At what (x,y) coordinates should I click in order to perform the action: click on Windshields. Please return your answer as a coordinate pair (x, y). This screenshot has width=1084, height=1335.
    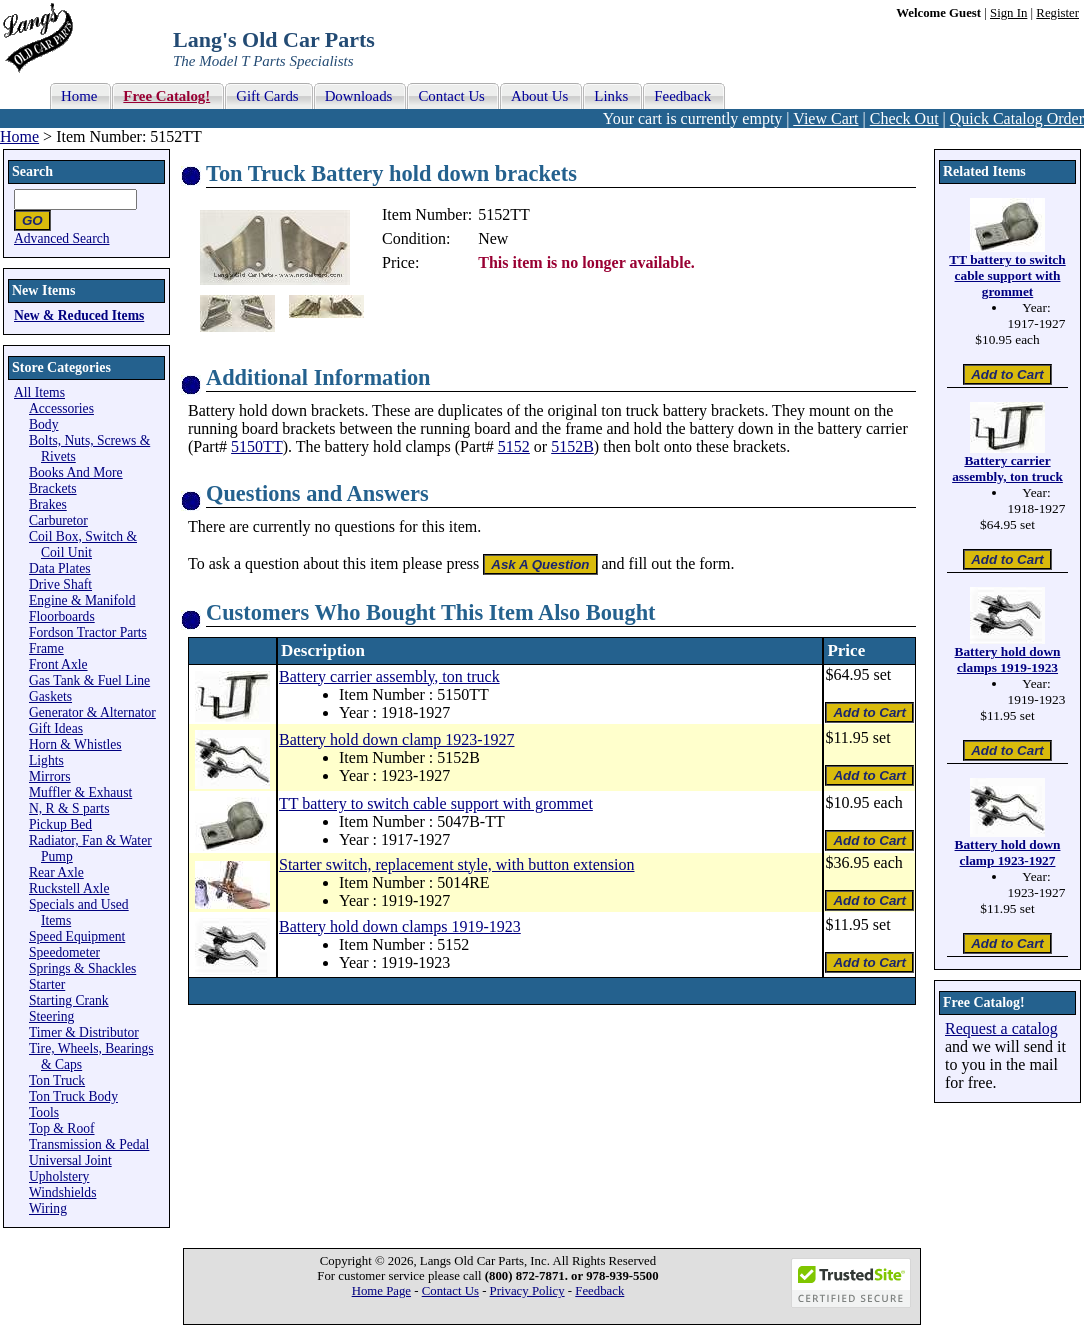
    Looking at the image, I should click on (62, 1192).